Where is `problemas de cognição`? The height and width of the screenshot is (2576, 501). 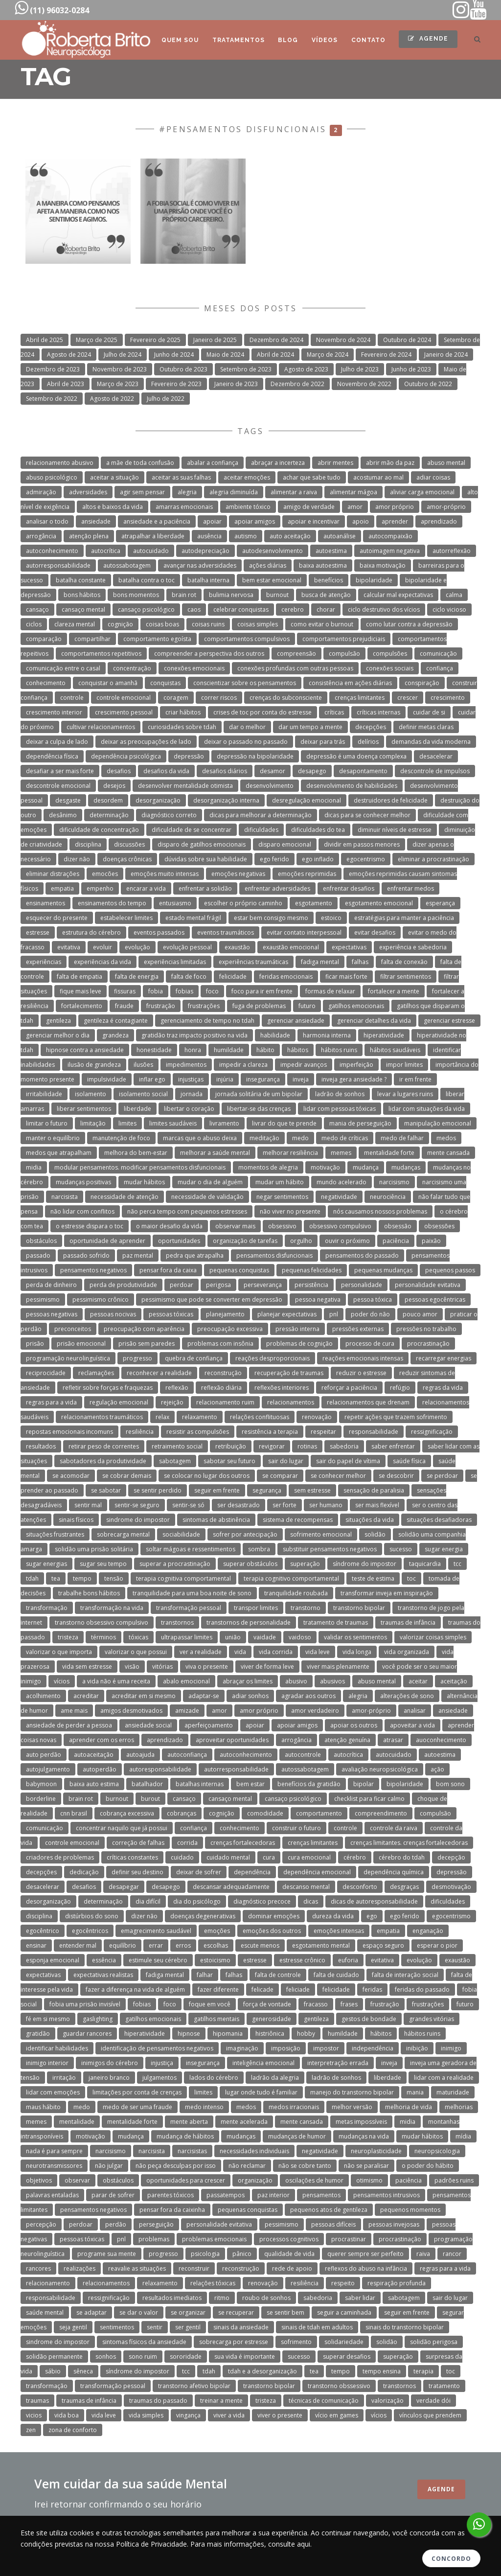 problemas de cognição is located at coordinates (299, 1343).